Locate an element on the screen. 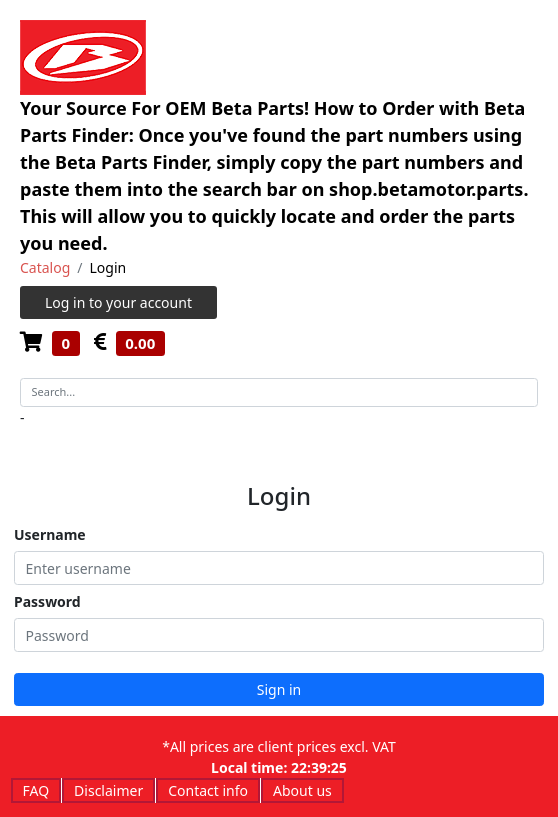 The width and height of the screenshot is (558, 817). Sign in is located at coordinates (279, 689).